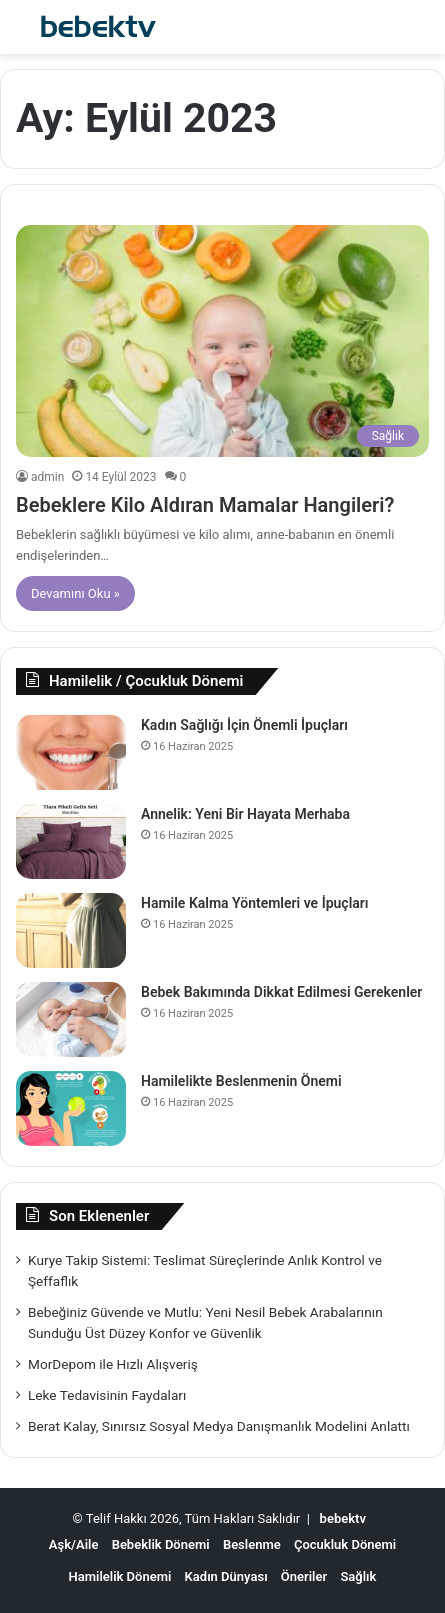  What do you see at coordinates (281, 992) in the screenshot?
I see `Bebek Bakımında Dikkat Edilmesi Gerekenler` at bounding box center [281, 992].